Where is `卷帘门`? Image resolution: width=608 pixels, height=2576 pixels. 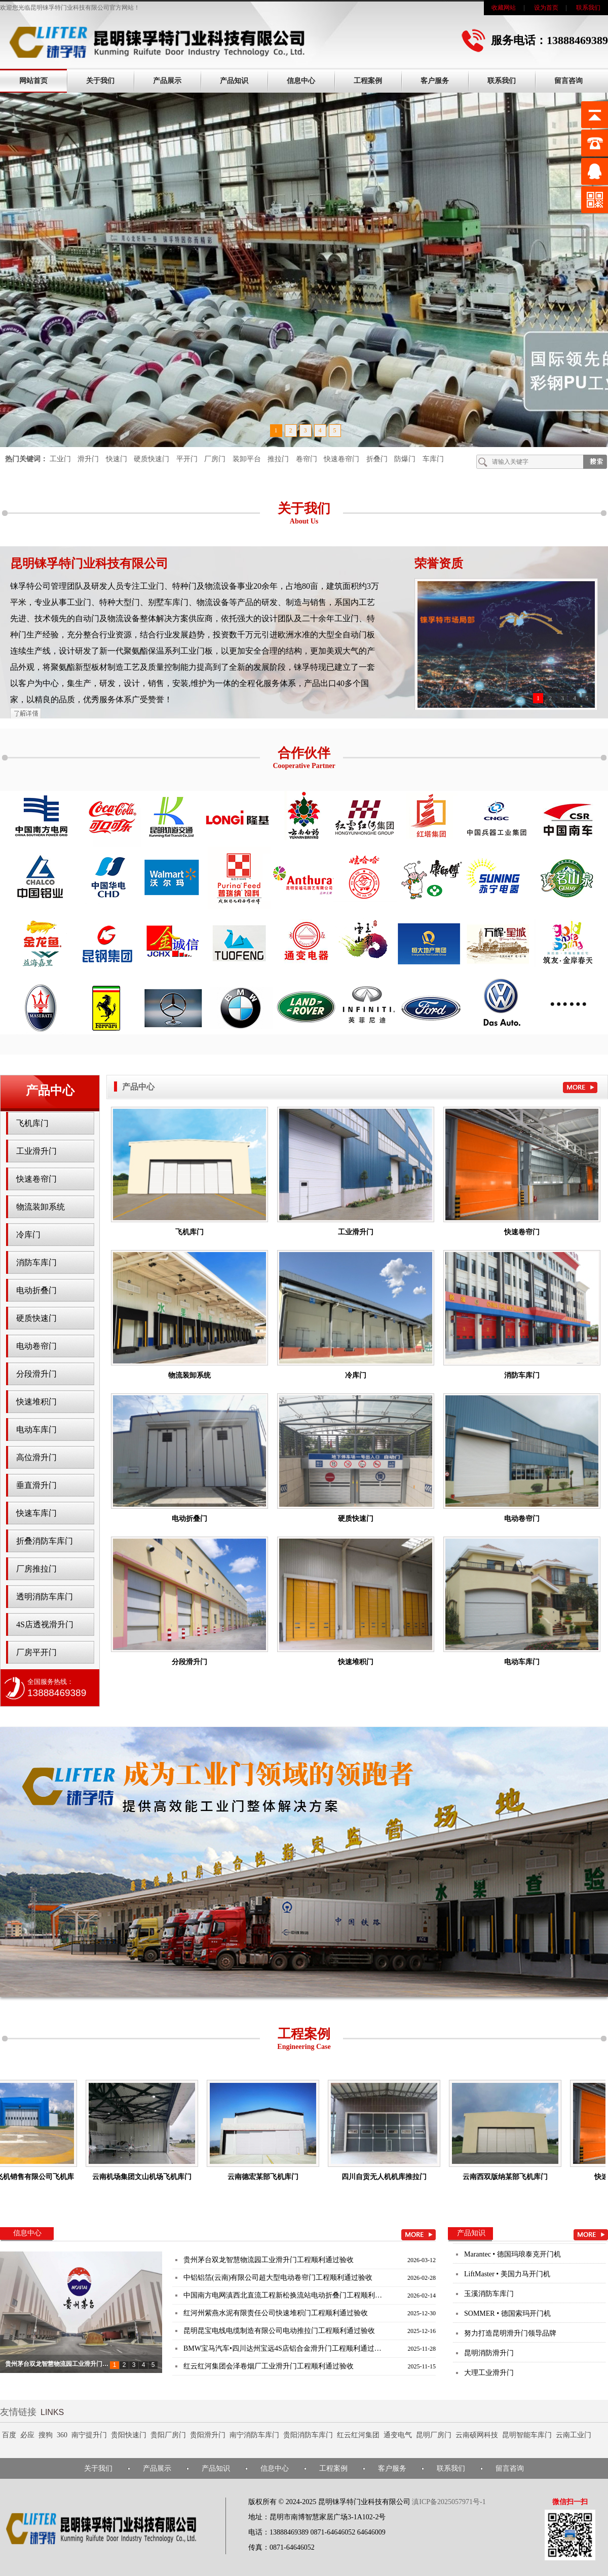
卷帘门 is located at coordinates (306, 459).